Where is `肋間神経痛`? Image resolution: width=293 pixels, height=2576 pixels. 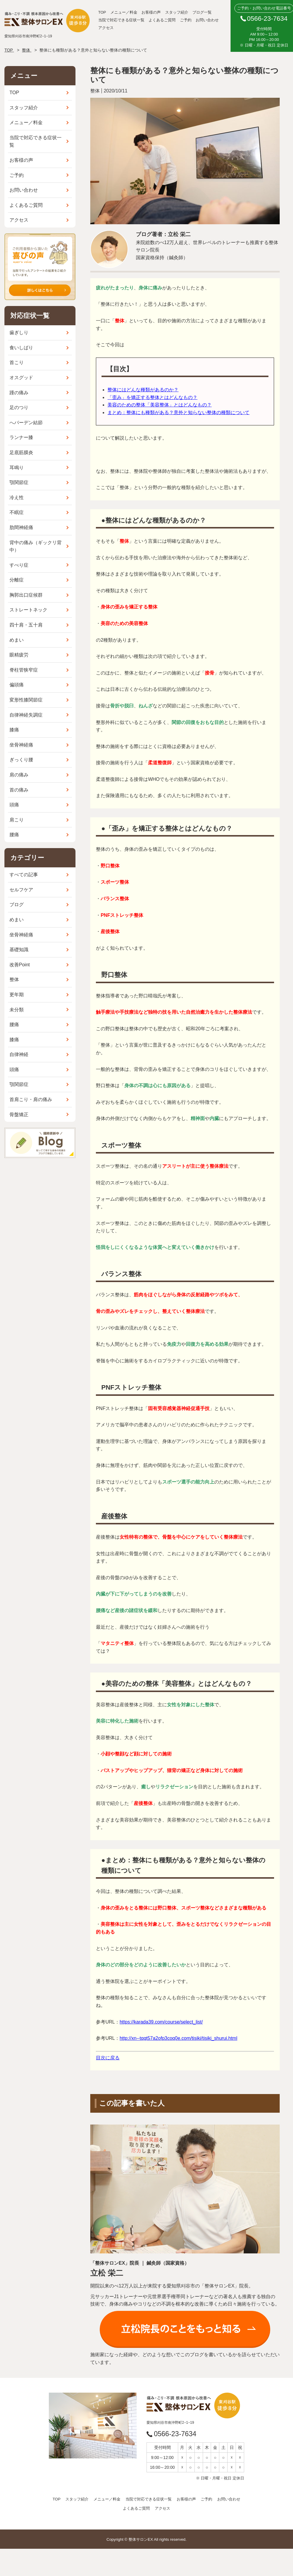 肋間神経痛 is located at coordinates (21, 527).